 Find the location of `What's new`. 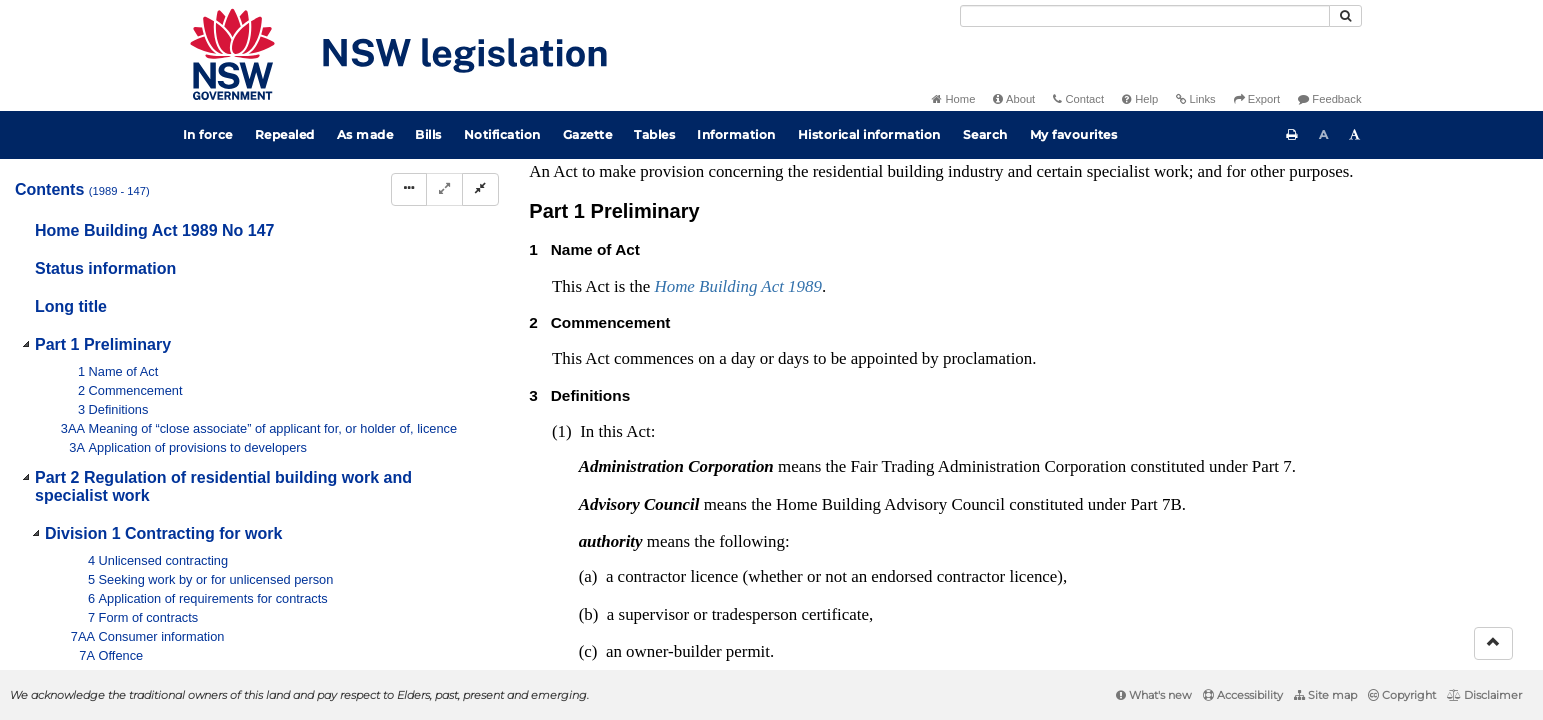

What's new is located at coordinates (1154, 695).